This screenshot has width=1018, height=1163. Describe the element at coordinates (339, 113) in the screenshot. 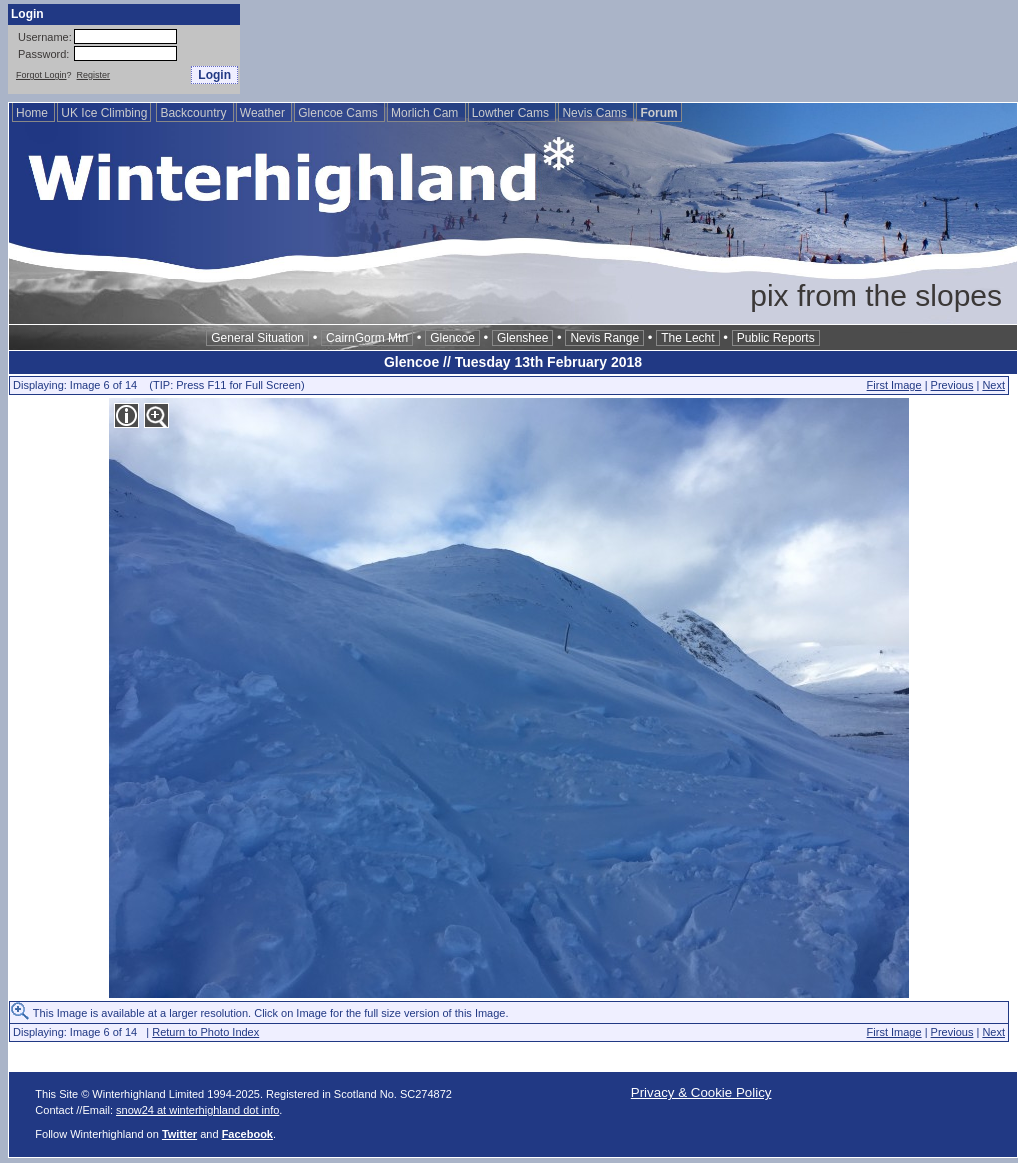

I see `Glencoe Cams` at that location.